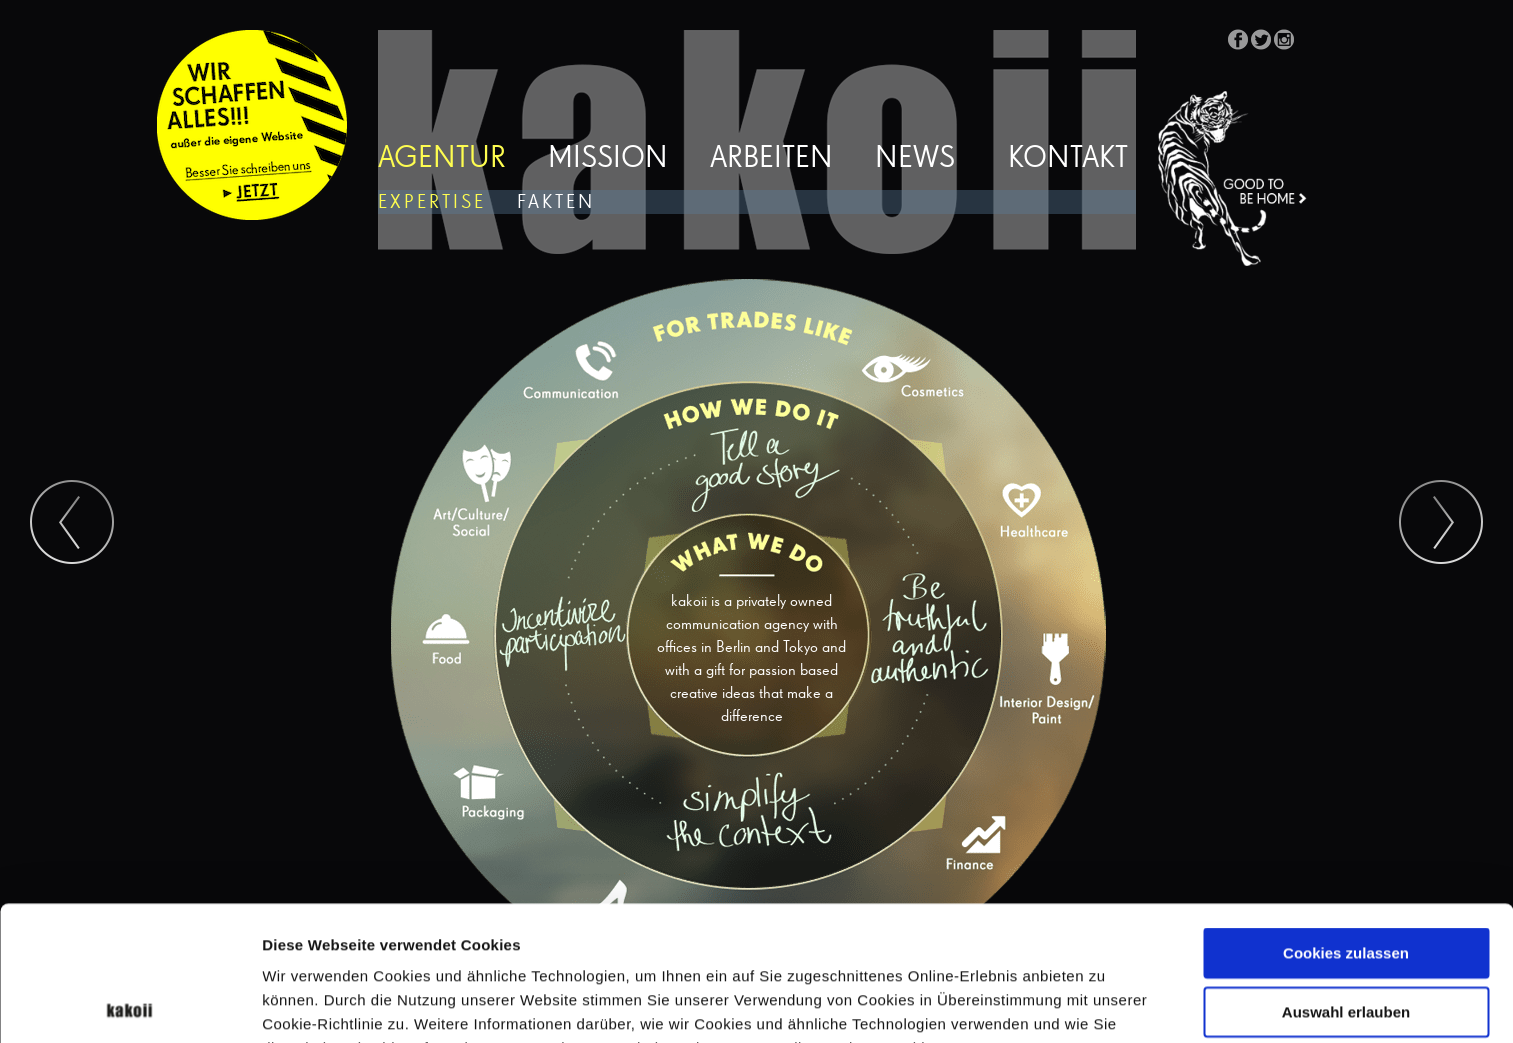 The height and width of the screenshot is (1043, 1513). Describe the element at coordinates (129, 1004) in the screenshot. I see `[Cookiebot von Usercentrics - öffnet in einem neuen Fenster]` at that location.